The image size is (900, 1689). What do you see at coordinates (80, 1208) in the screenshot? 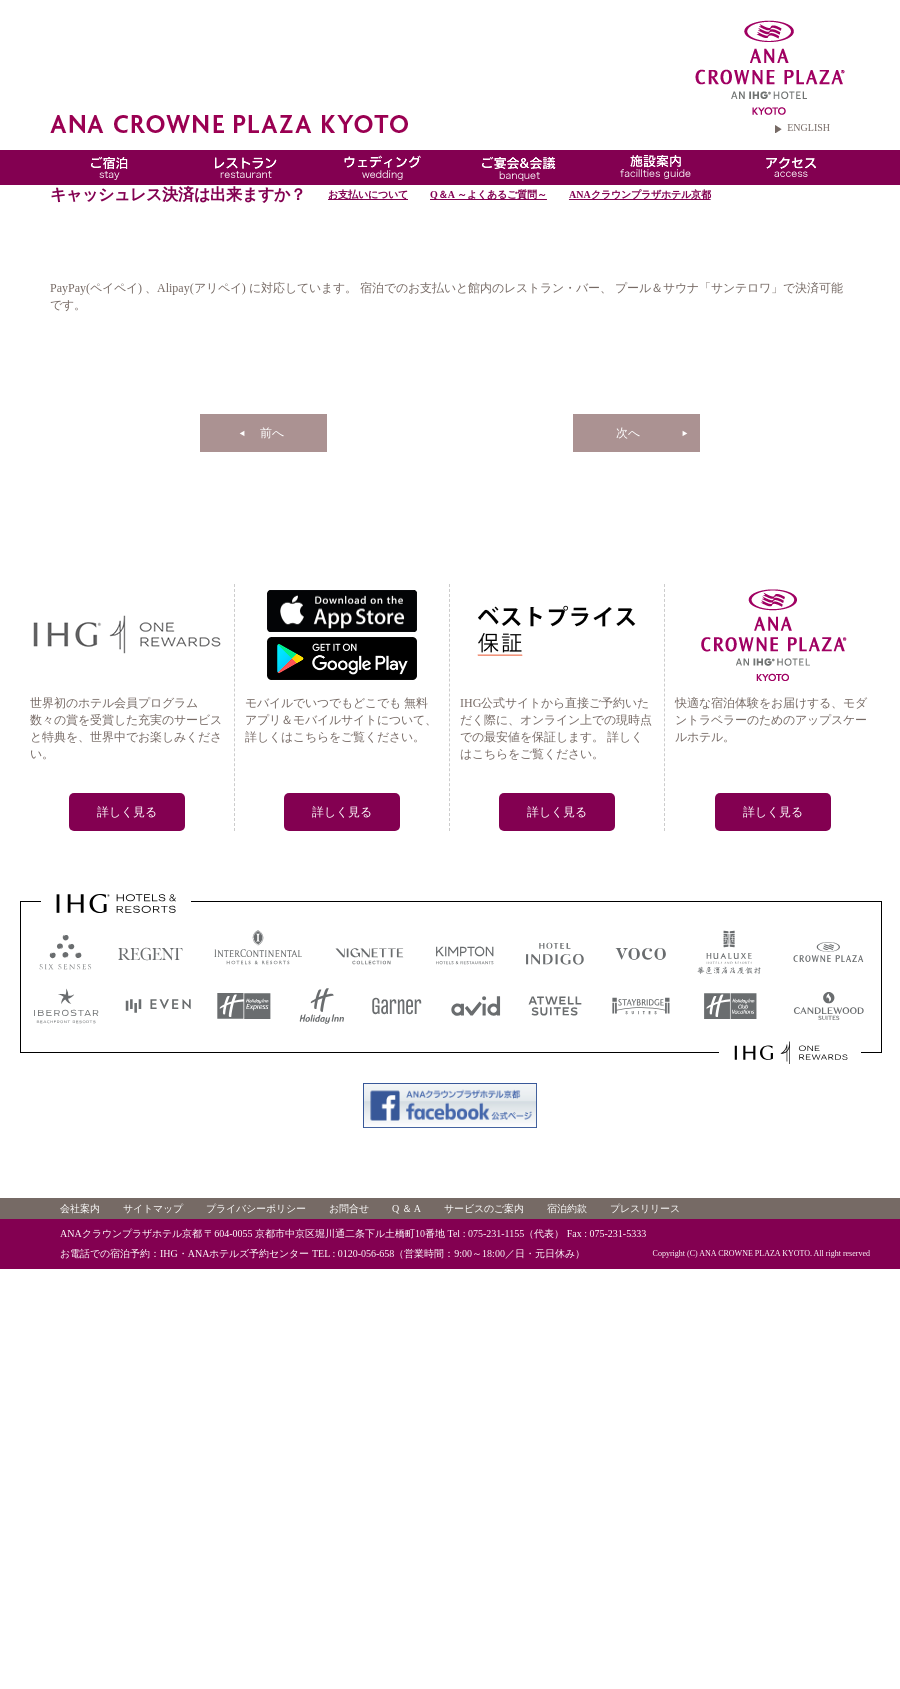
I see `会社案内` at bounding box center [80, 1208].